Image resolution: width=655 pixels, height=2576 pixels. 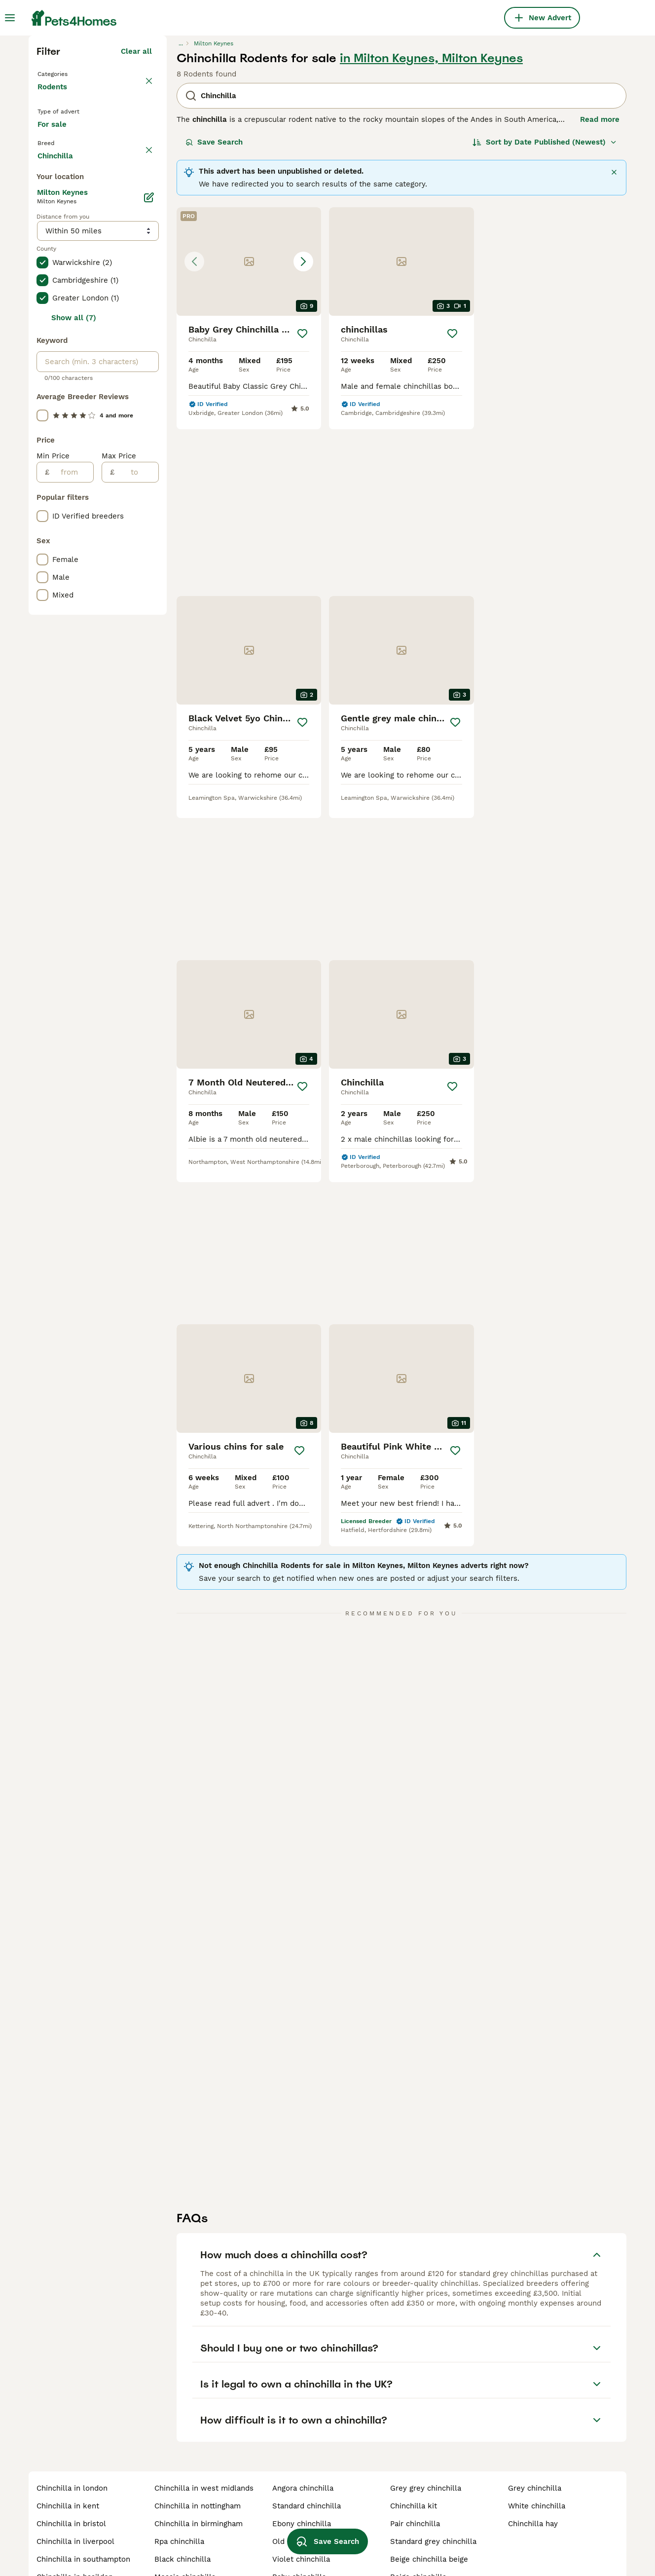 I want to click on [from], so click(x=71, y=886).